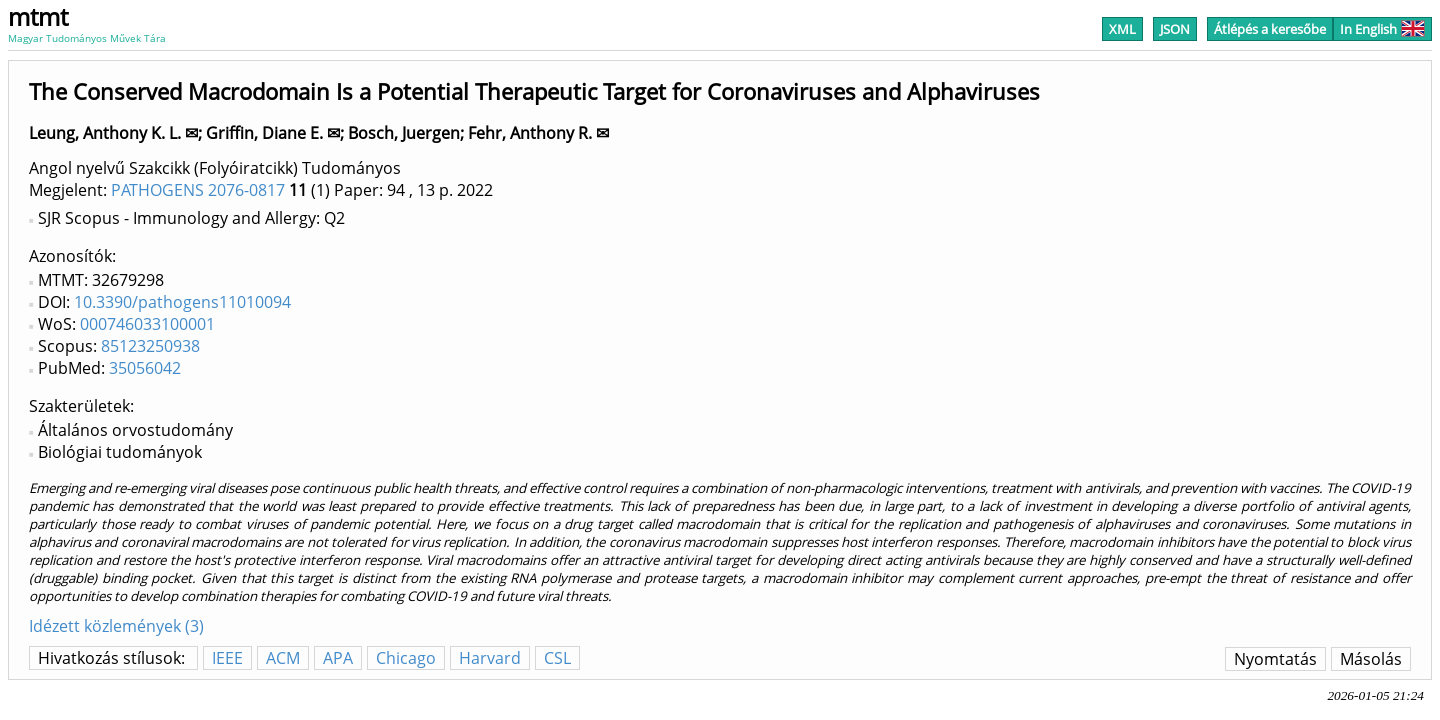 This screenshot has height=720, width=1440. I want to click on Harvard, so click(490, 658).